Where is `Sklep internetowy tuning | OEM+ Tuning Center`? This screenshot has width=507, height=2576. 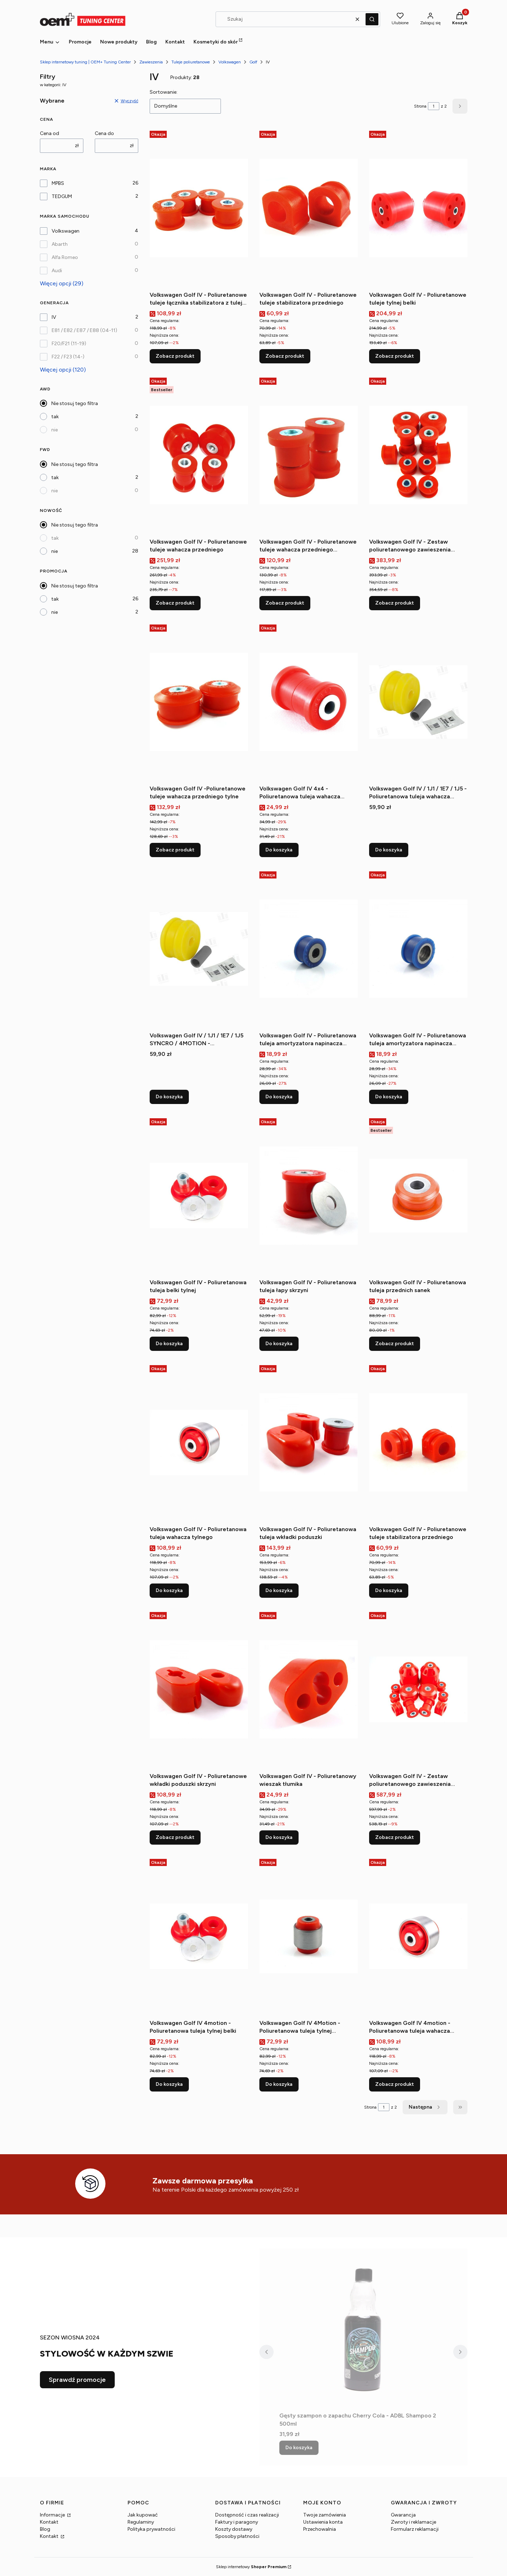
Sklep internetowy tuning | OEM+ Tuning Center is located at coordinates (85, 61).